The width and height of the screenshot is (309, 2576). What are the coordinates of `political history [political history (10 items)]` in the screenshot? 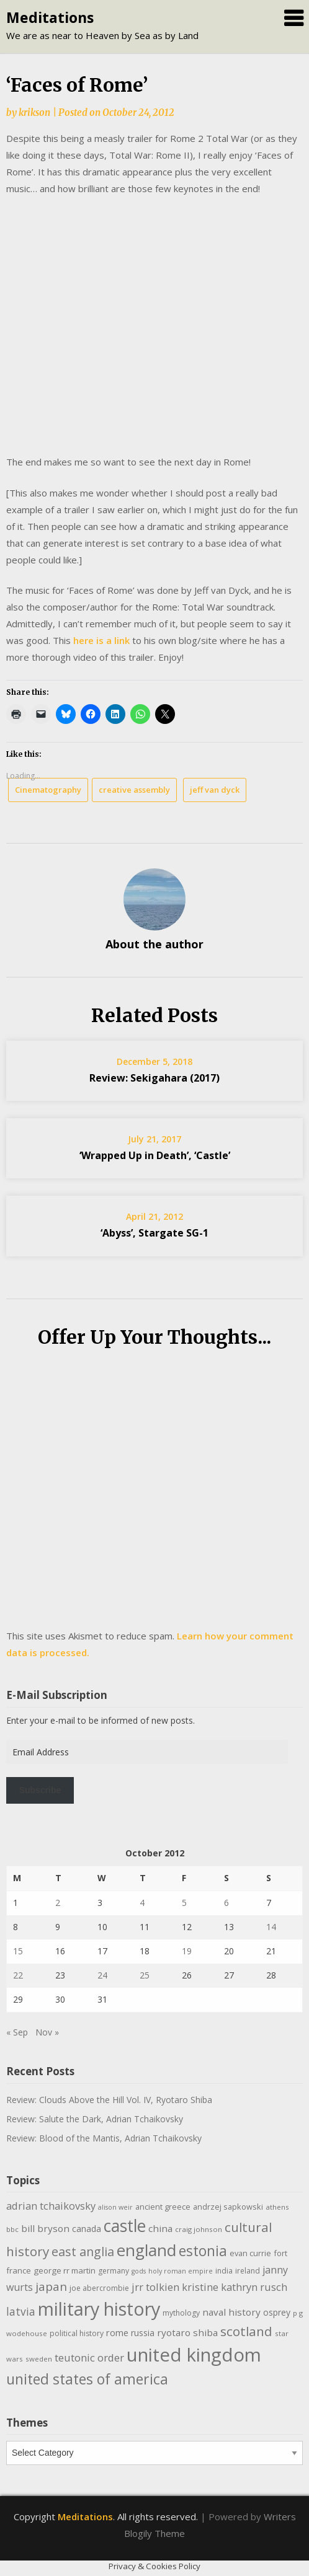 It's located at (77, 2333).